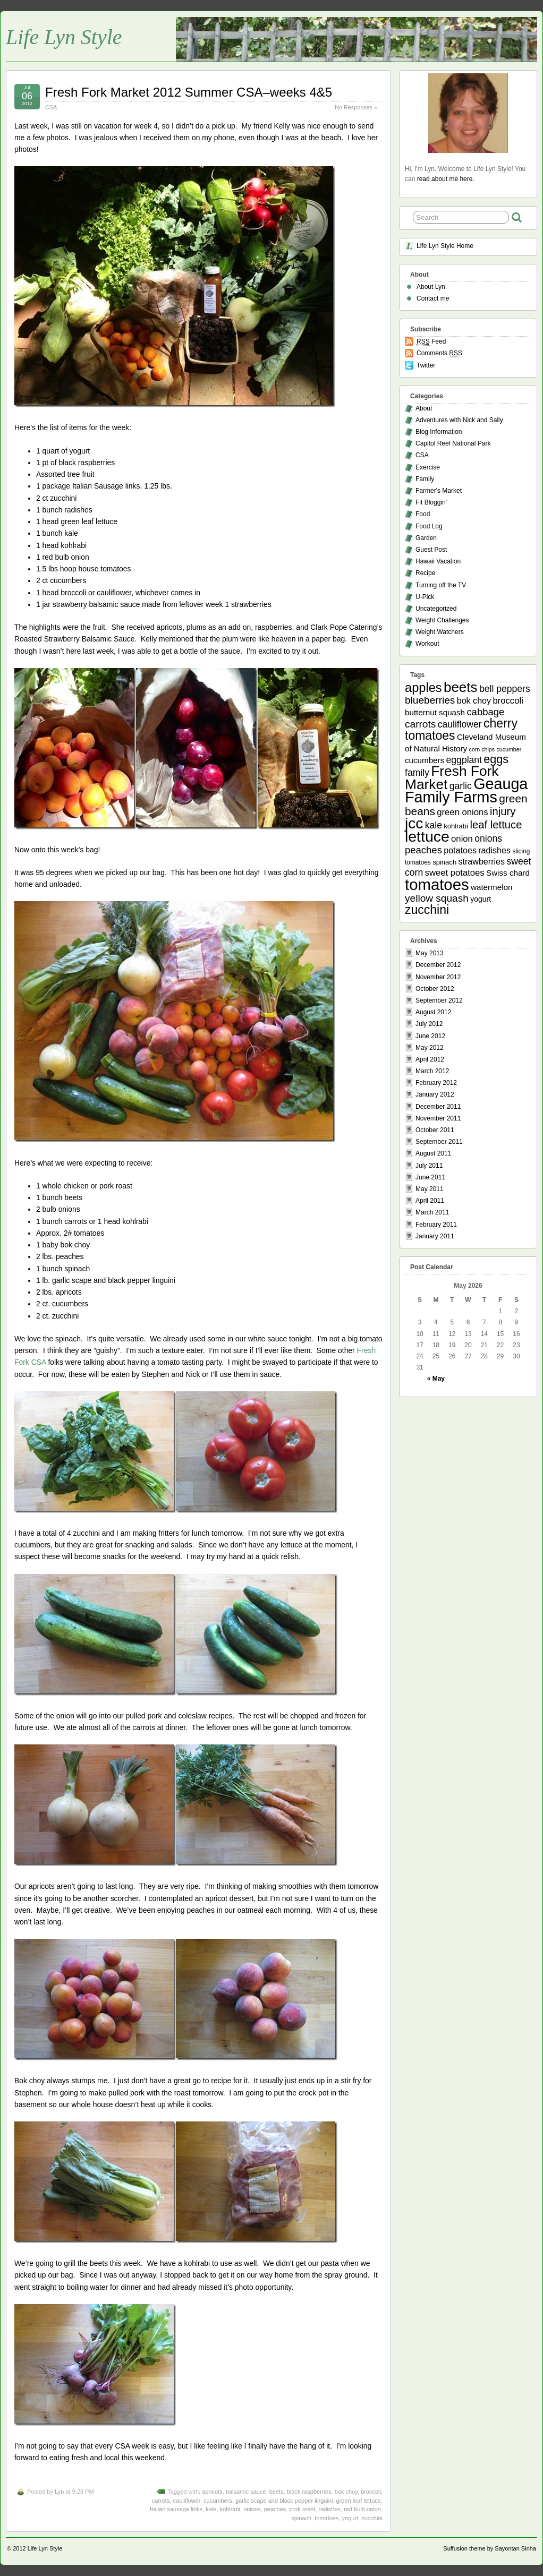  Describe the element at coordinates (433, 298) in the screenshot. I see `Contact me` at that location.